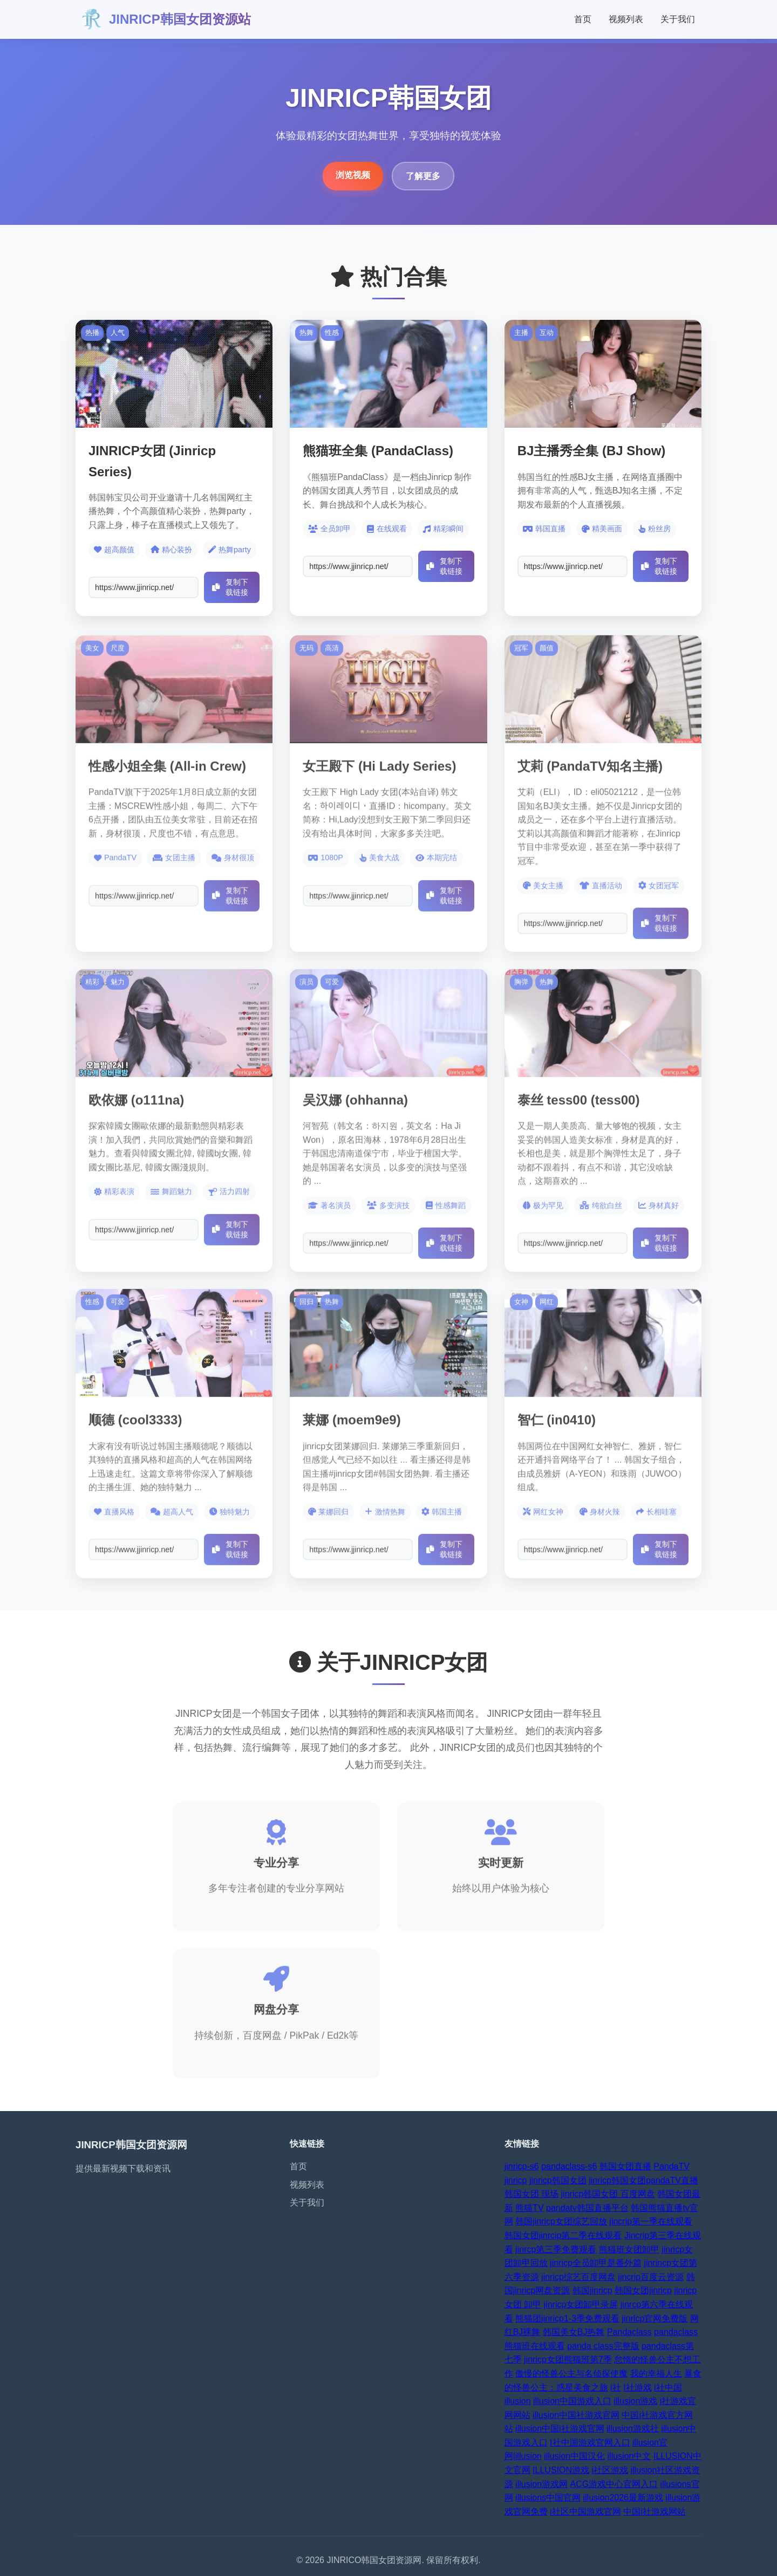 This screenshot has width=777, height=2576. Describe the element at coordinates (643, 2290) in the screenshot. I see `韩国女团jinricp` at that location.